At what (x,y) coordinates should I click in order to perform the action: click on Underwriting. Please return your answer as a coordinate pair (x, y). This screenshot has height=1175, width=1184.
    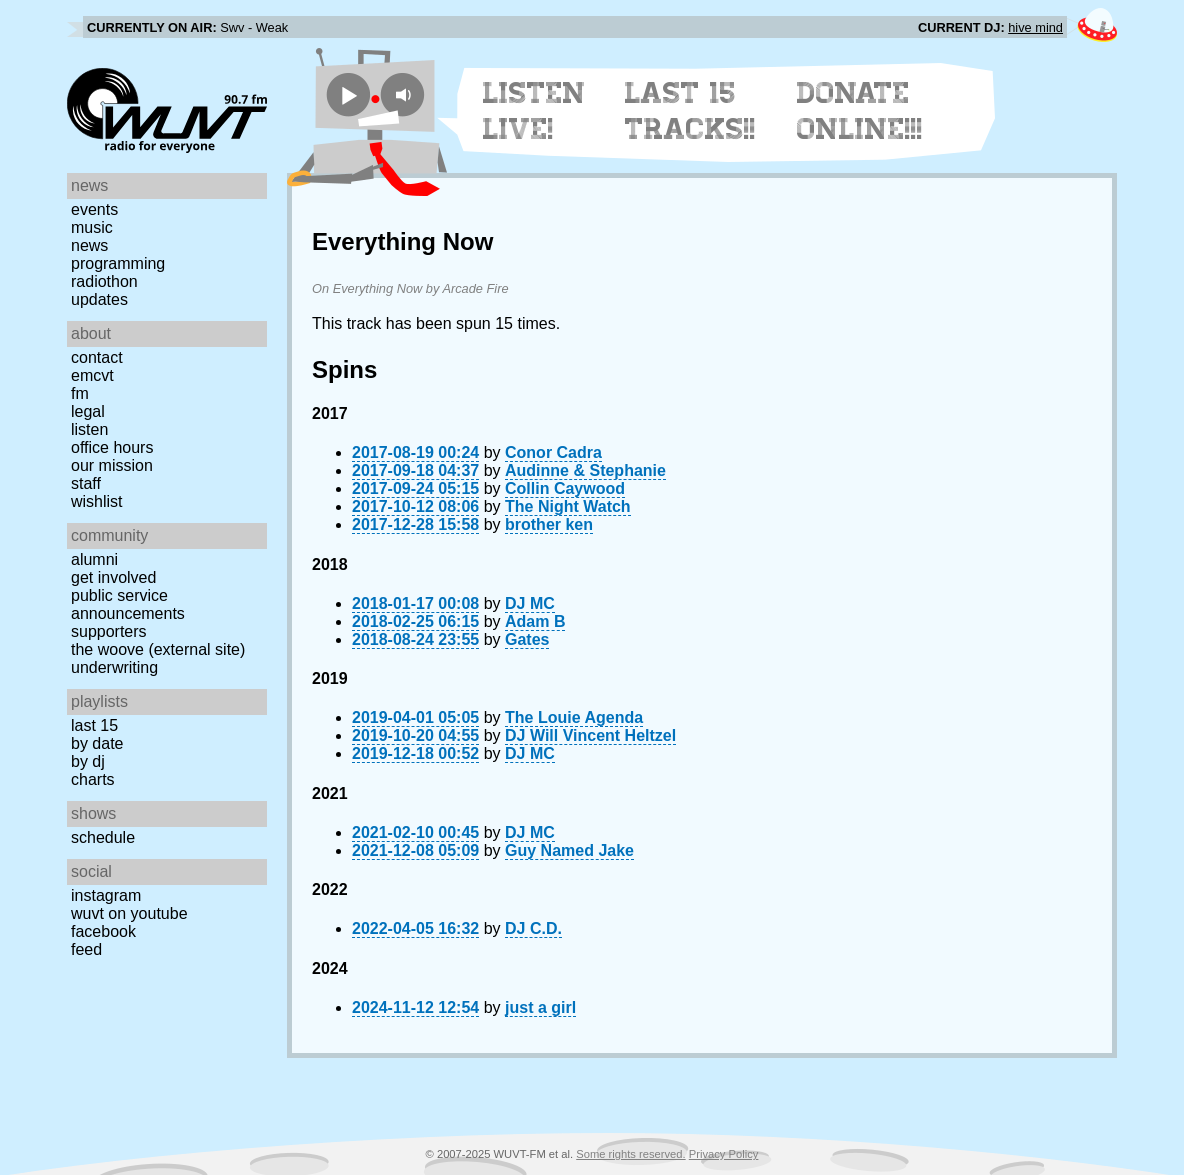
    Looking at the image, I should click on (114, 667).